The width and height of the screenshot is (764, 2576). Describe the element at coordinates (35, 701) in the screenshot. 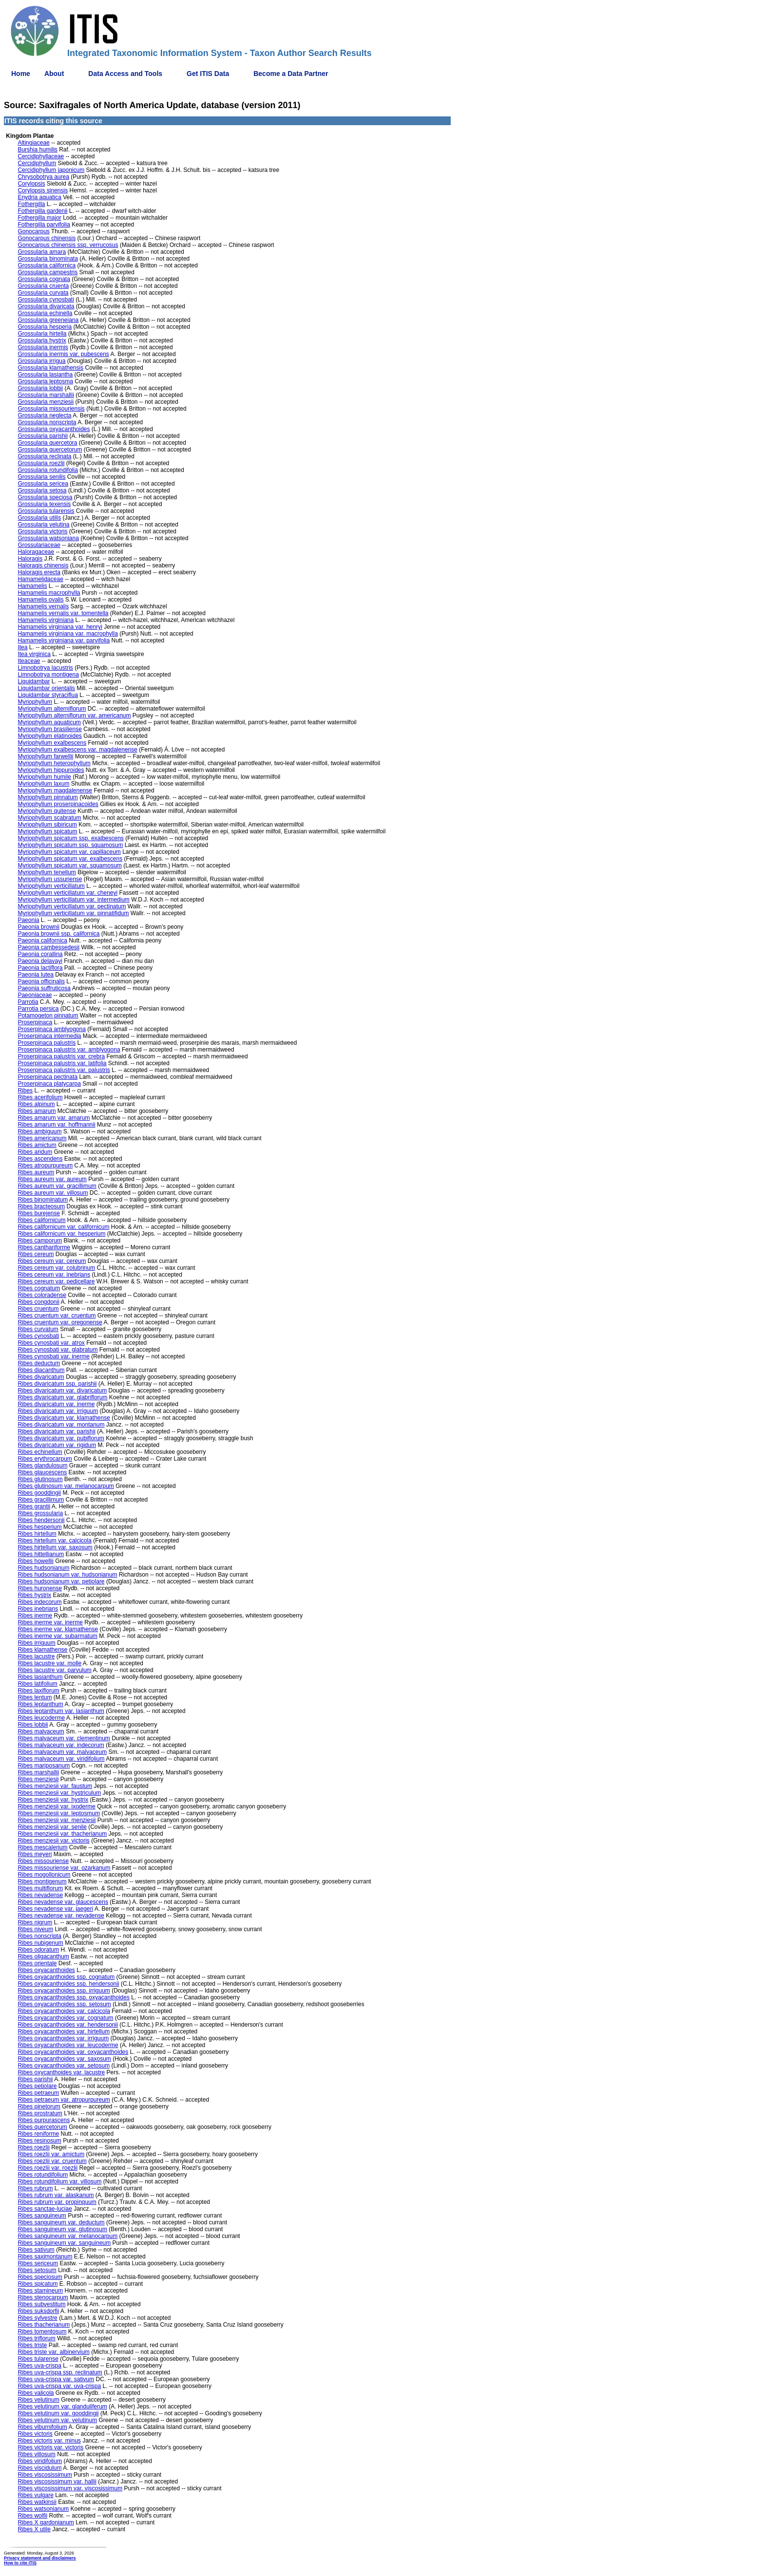

I see `Myriophyllum` at that location.